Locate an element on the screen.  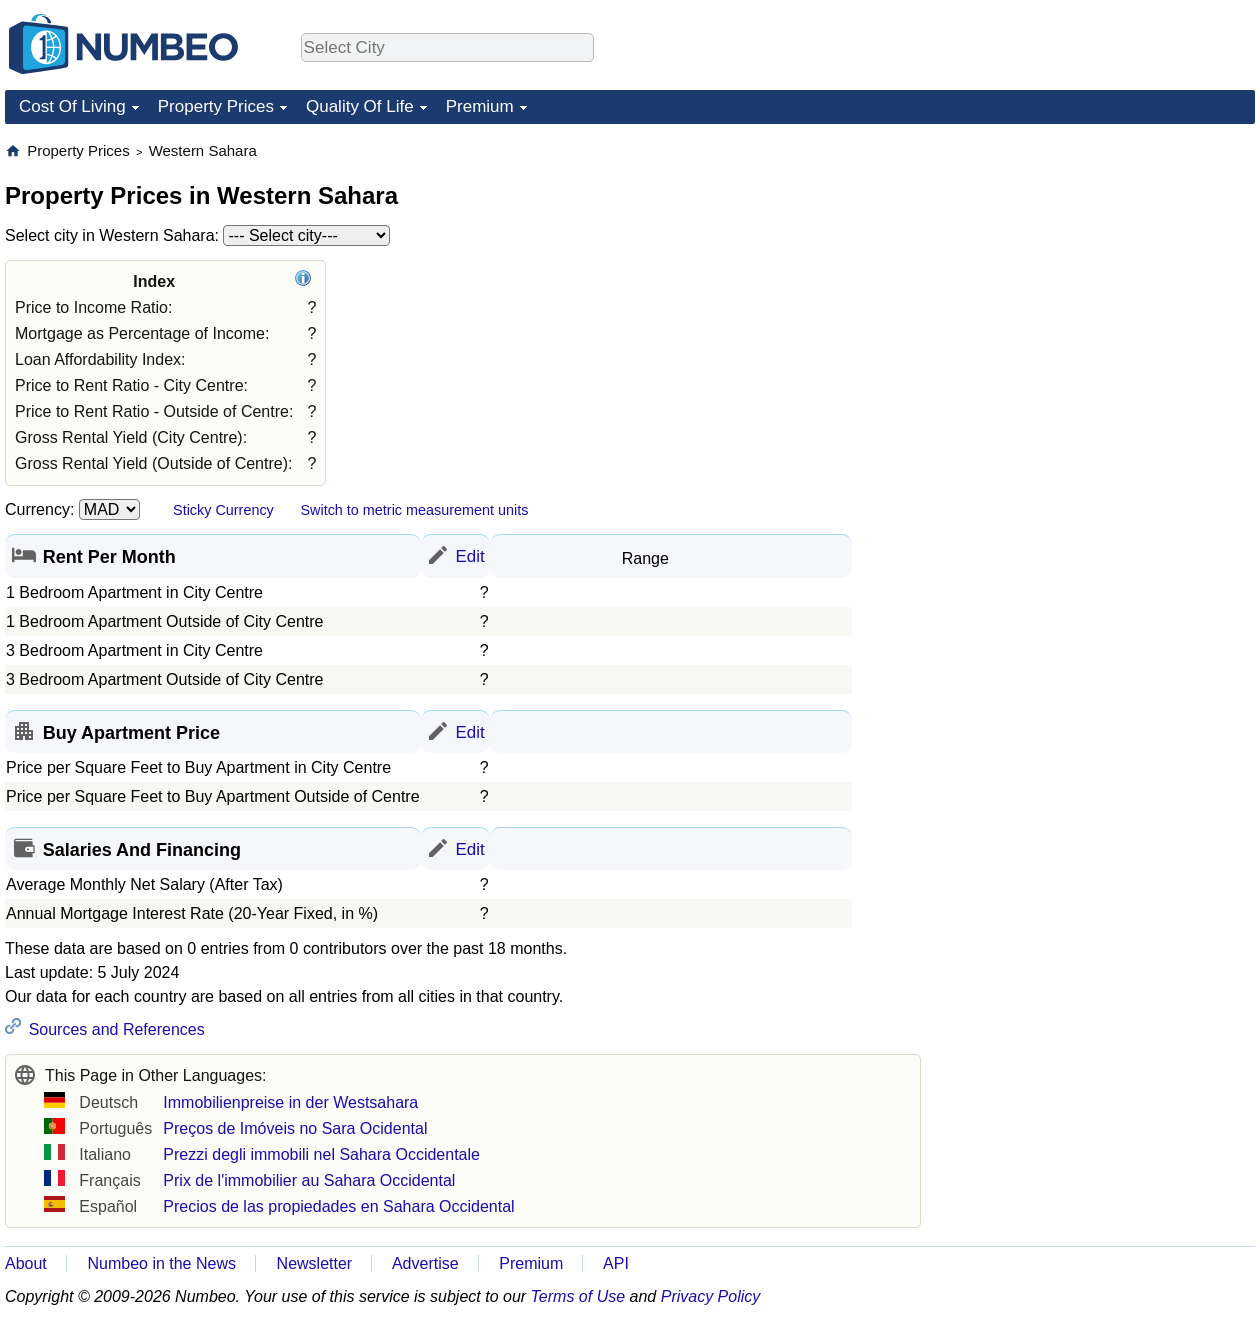
Quality Of Life is located at coordinates (360, 106).